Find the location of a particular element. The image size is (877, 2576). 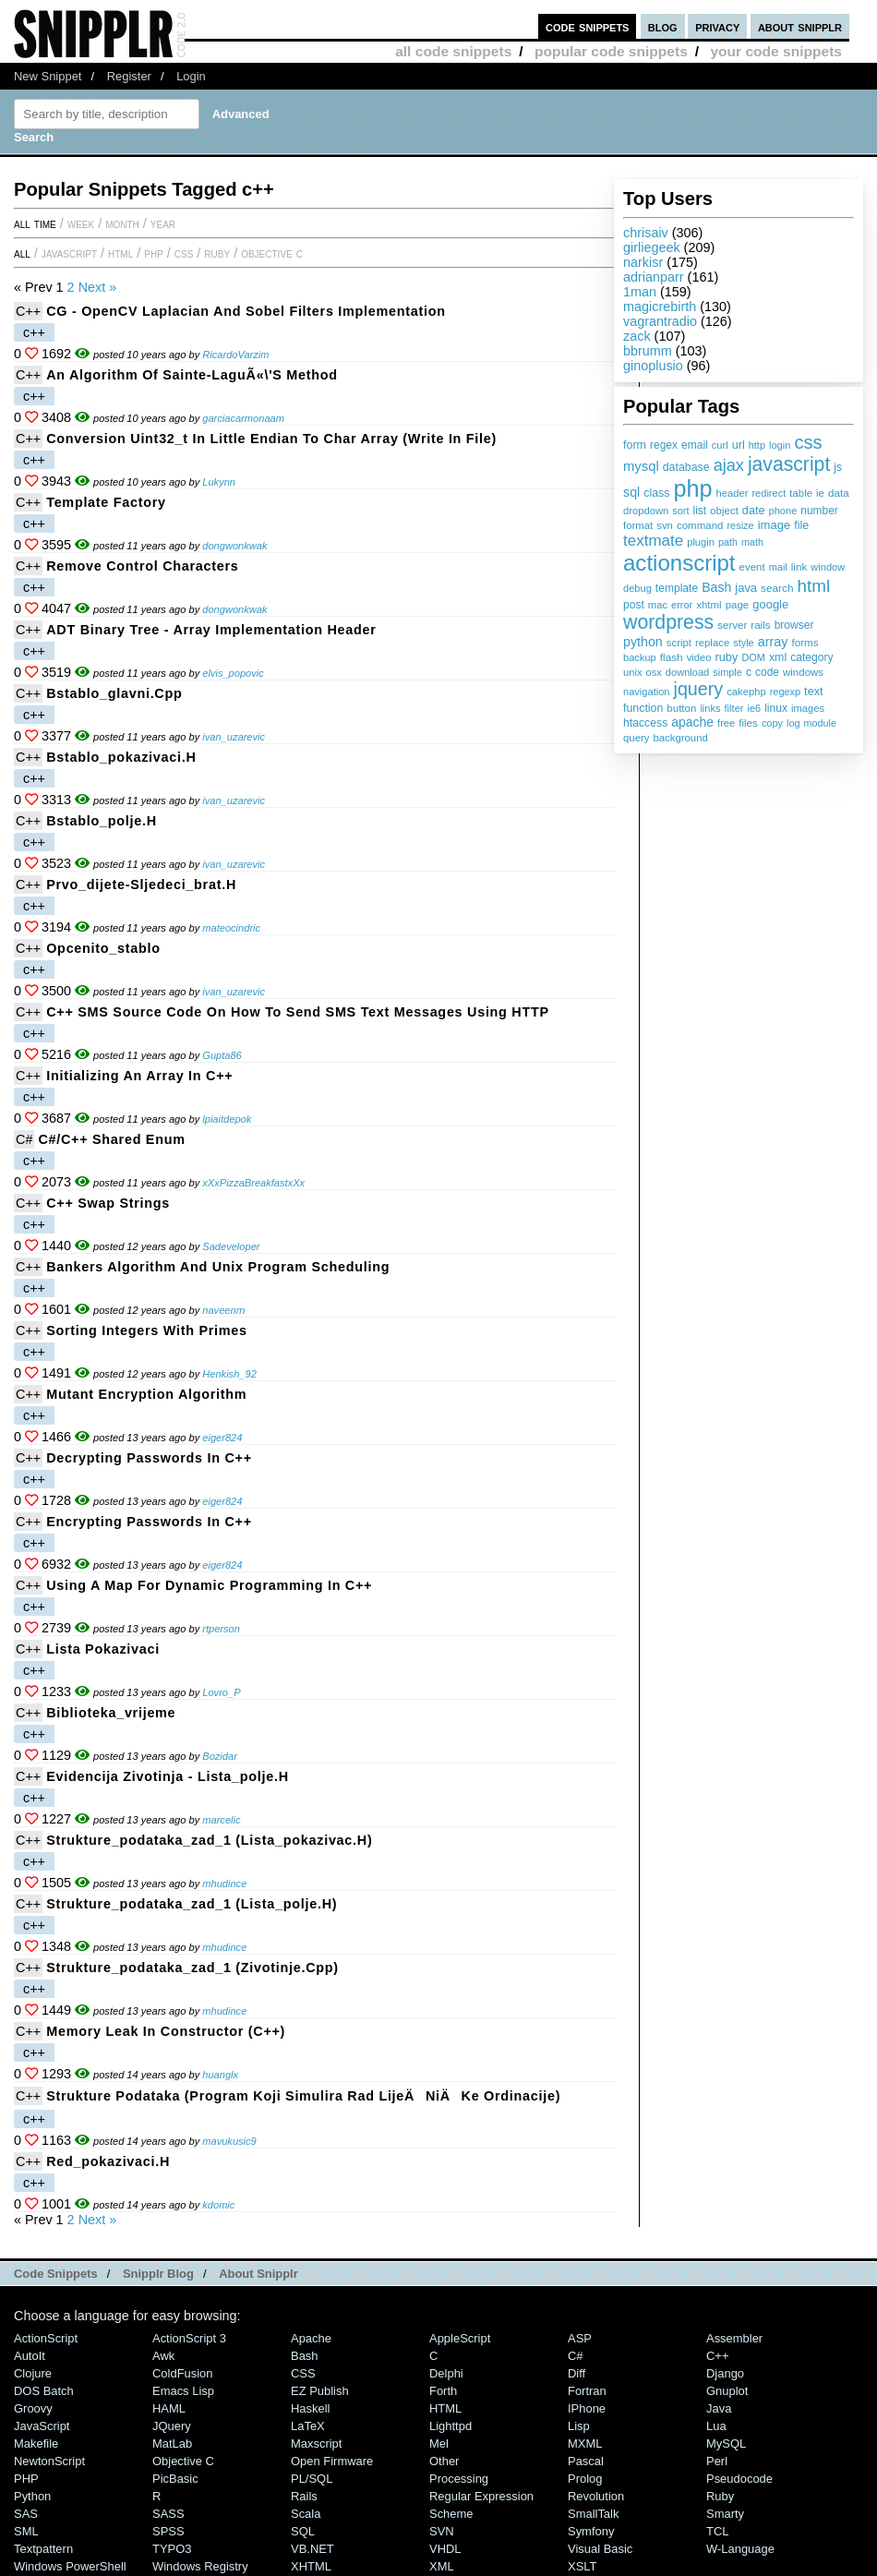

bstablo_pokazivaci.h is located at coordinates (121, 757).